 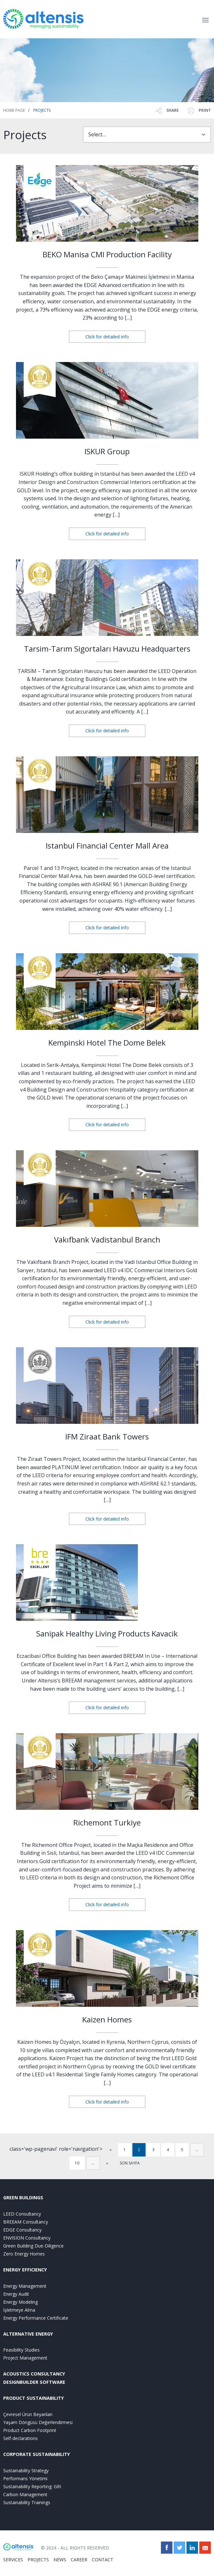 What do you see at coordinates (199, 110) in the screenshot?
I see `PRINT` at bounding box center [199, 110].